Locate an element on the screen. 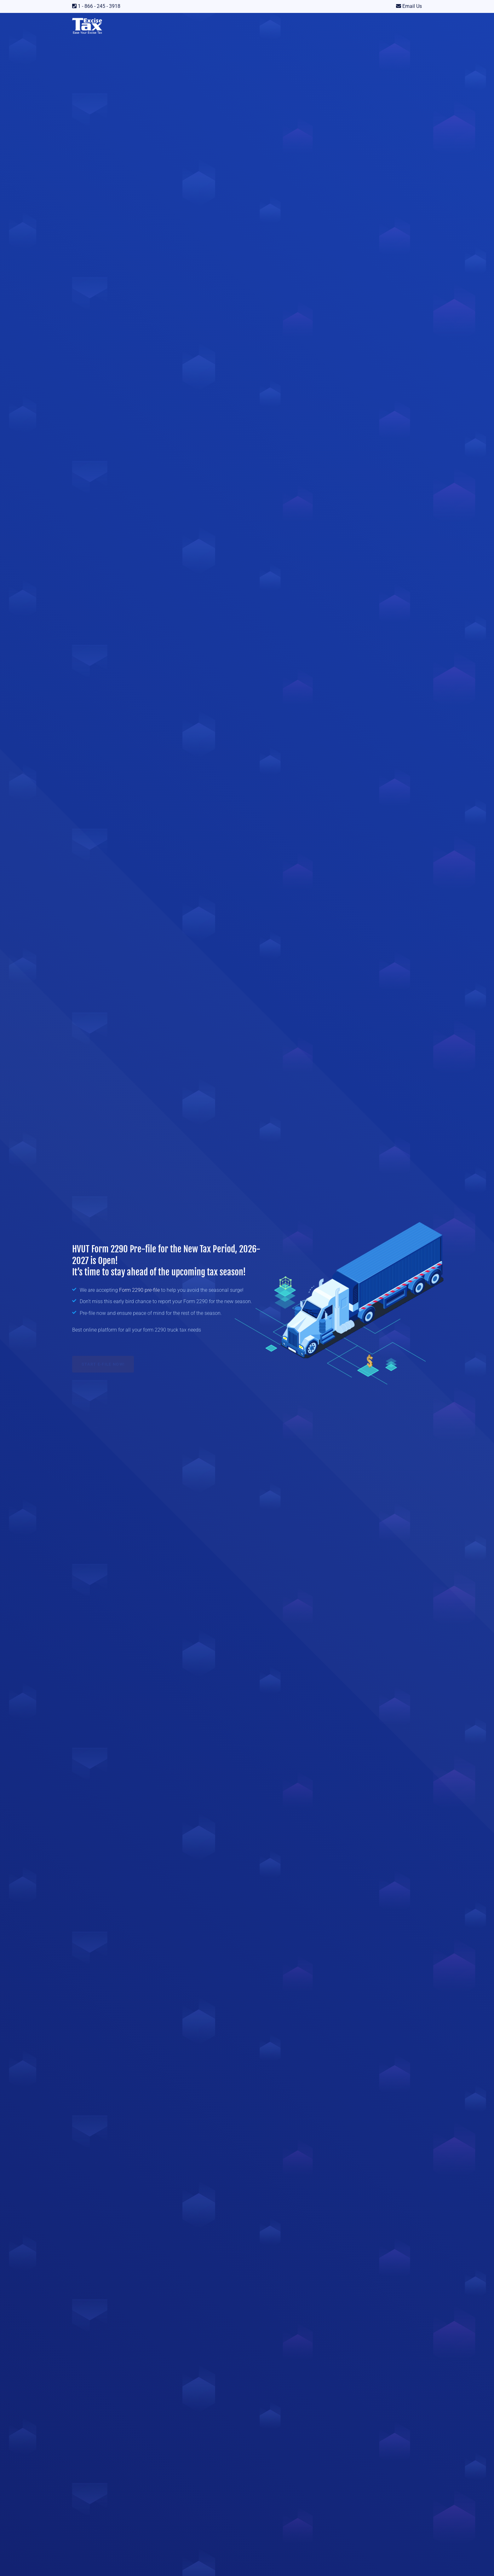 The height and width of the screenshot is (2576, 494). Our Services is located at coordinates (131, 25).